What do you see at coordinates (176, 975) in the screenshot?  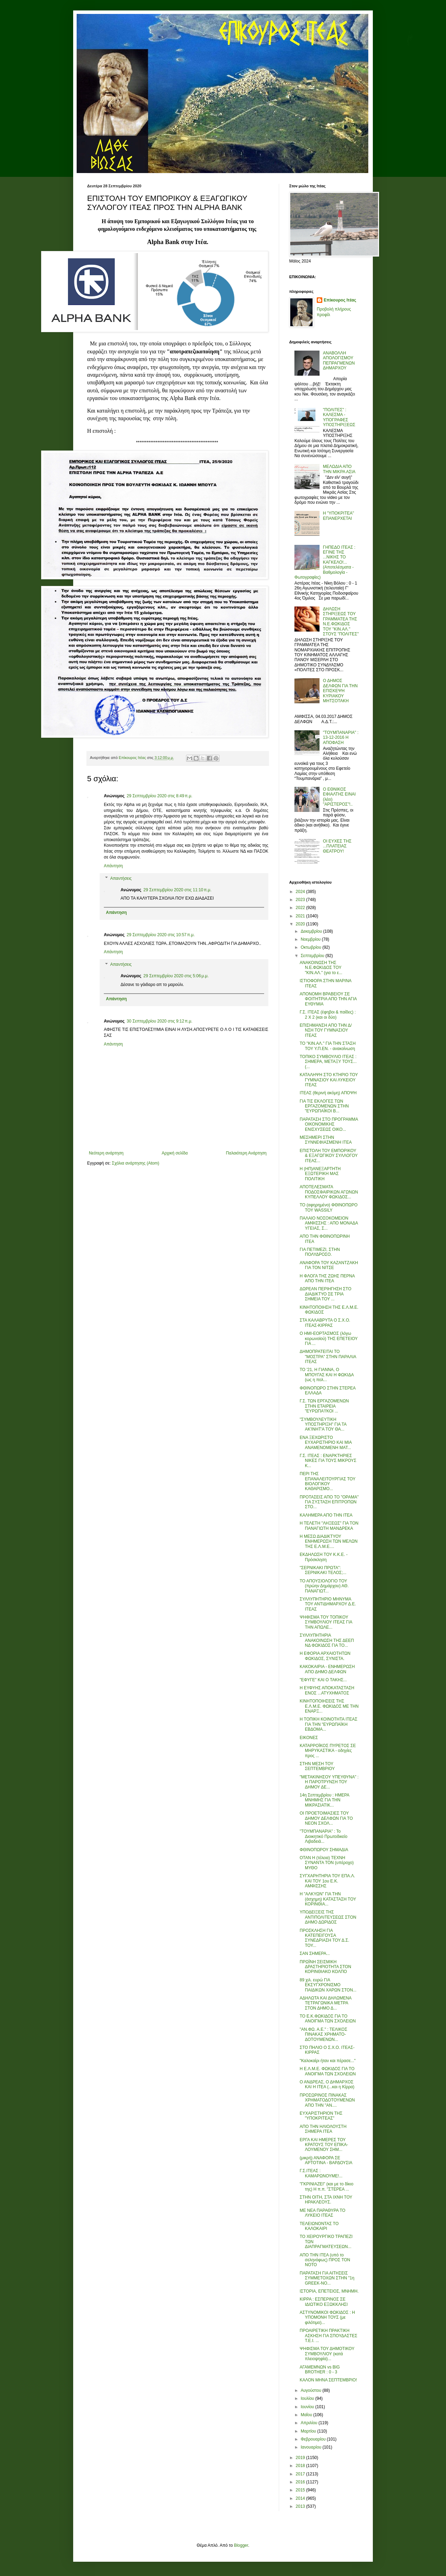 I see `29 Σεπτεμβρίου 2020 στις 5:06 μ.μ.` at bounding box center [176, 975].